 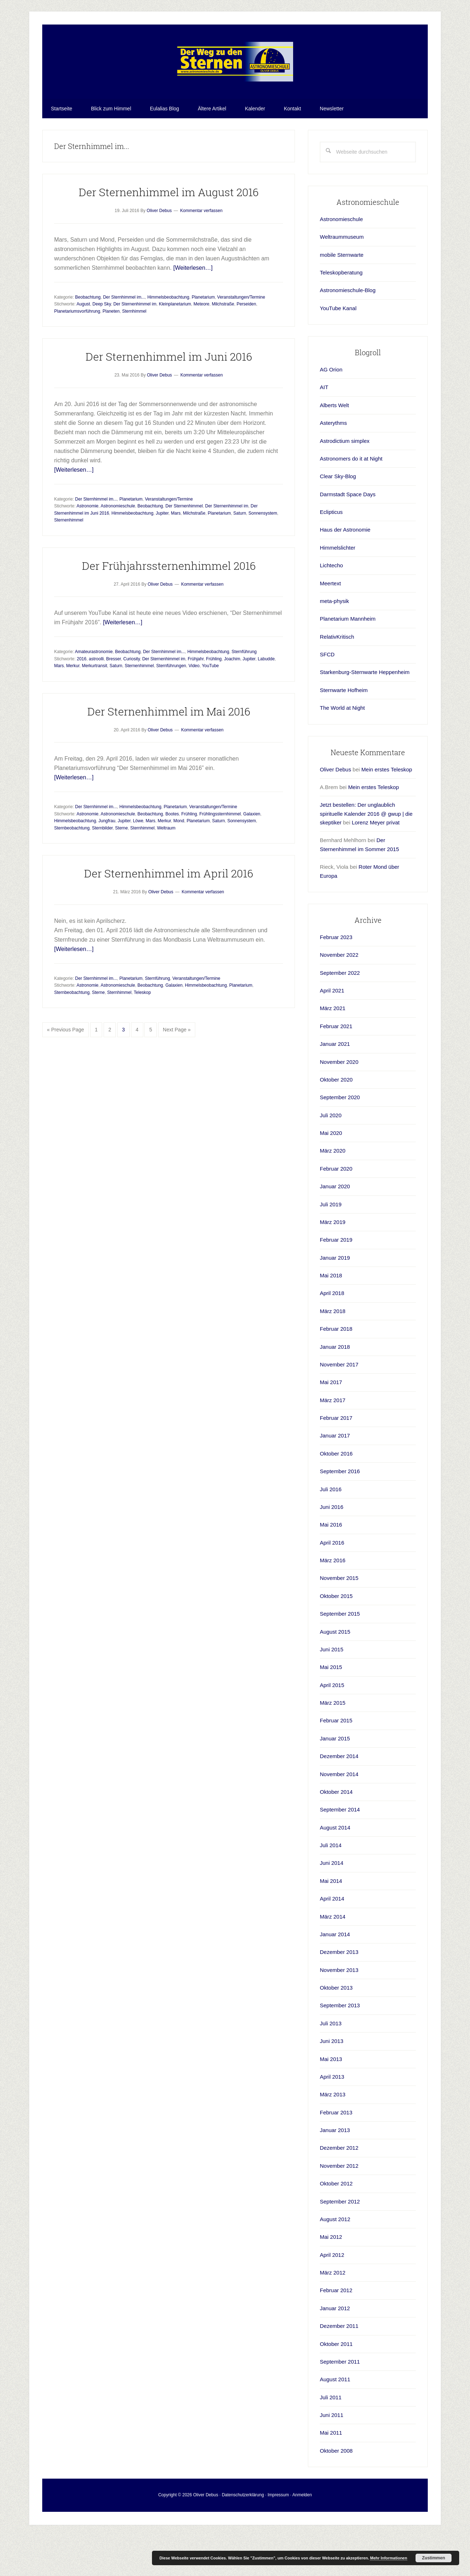 What do you see at coordinates (340, 2241) in the screenshot?
I see `September 2012` at bounding box center [340, 2241].